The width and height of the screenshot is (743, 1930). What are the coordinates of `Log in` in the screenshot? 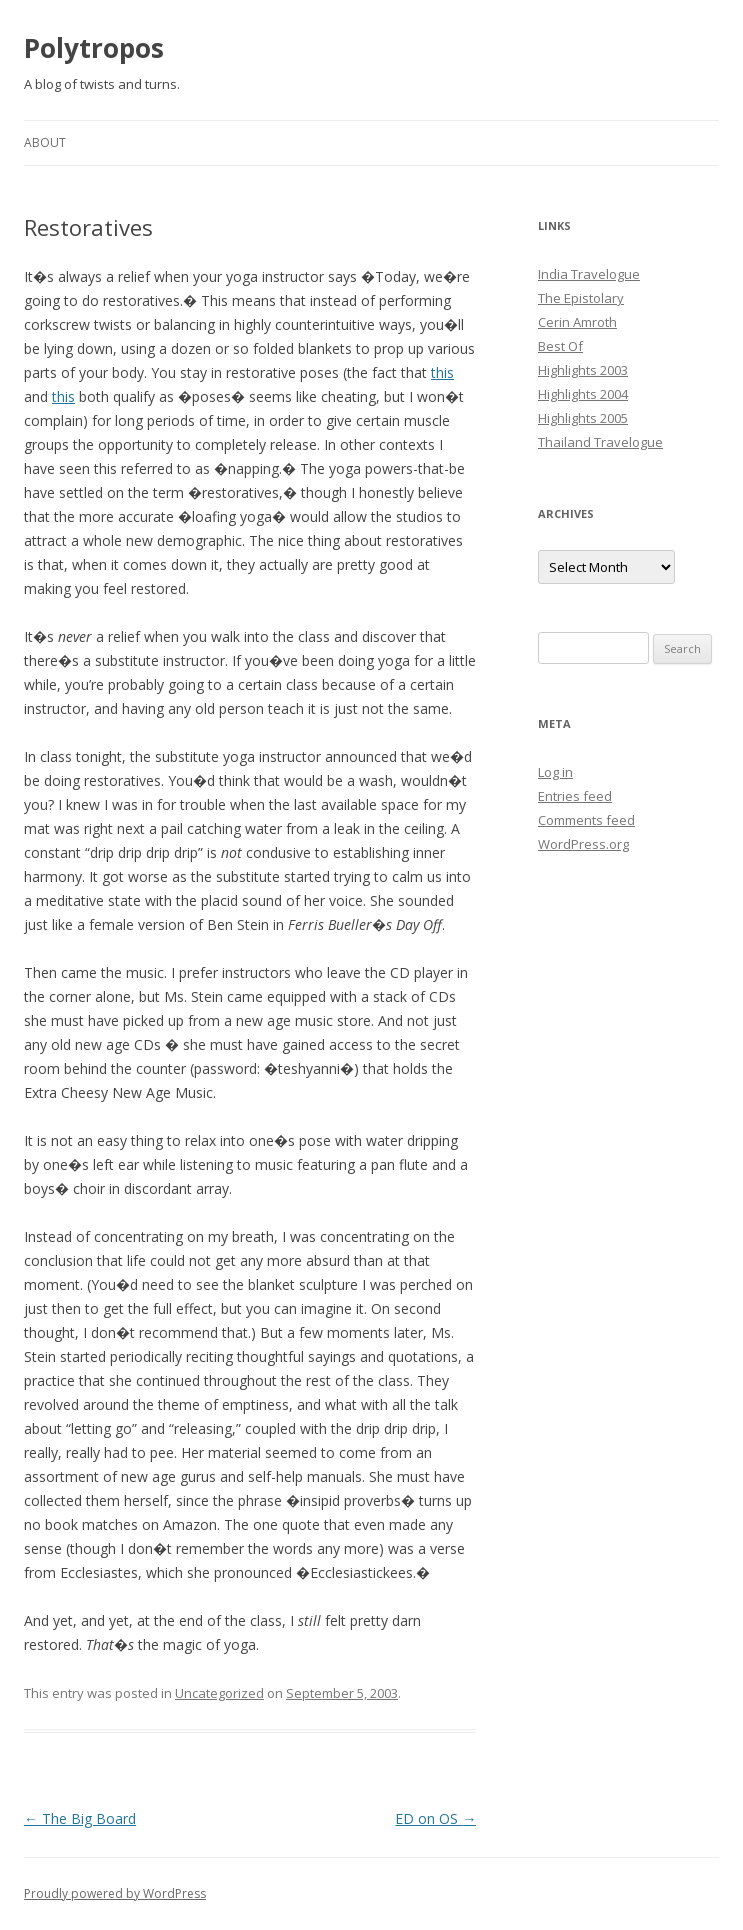 It's located at (555, 772).